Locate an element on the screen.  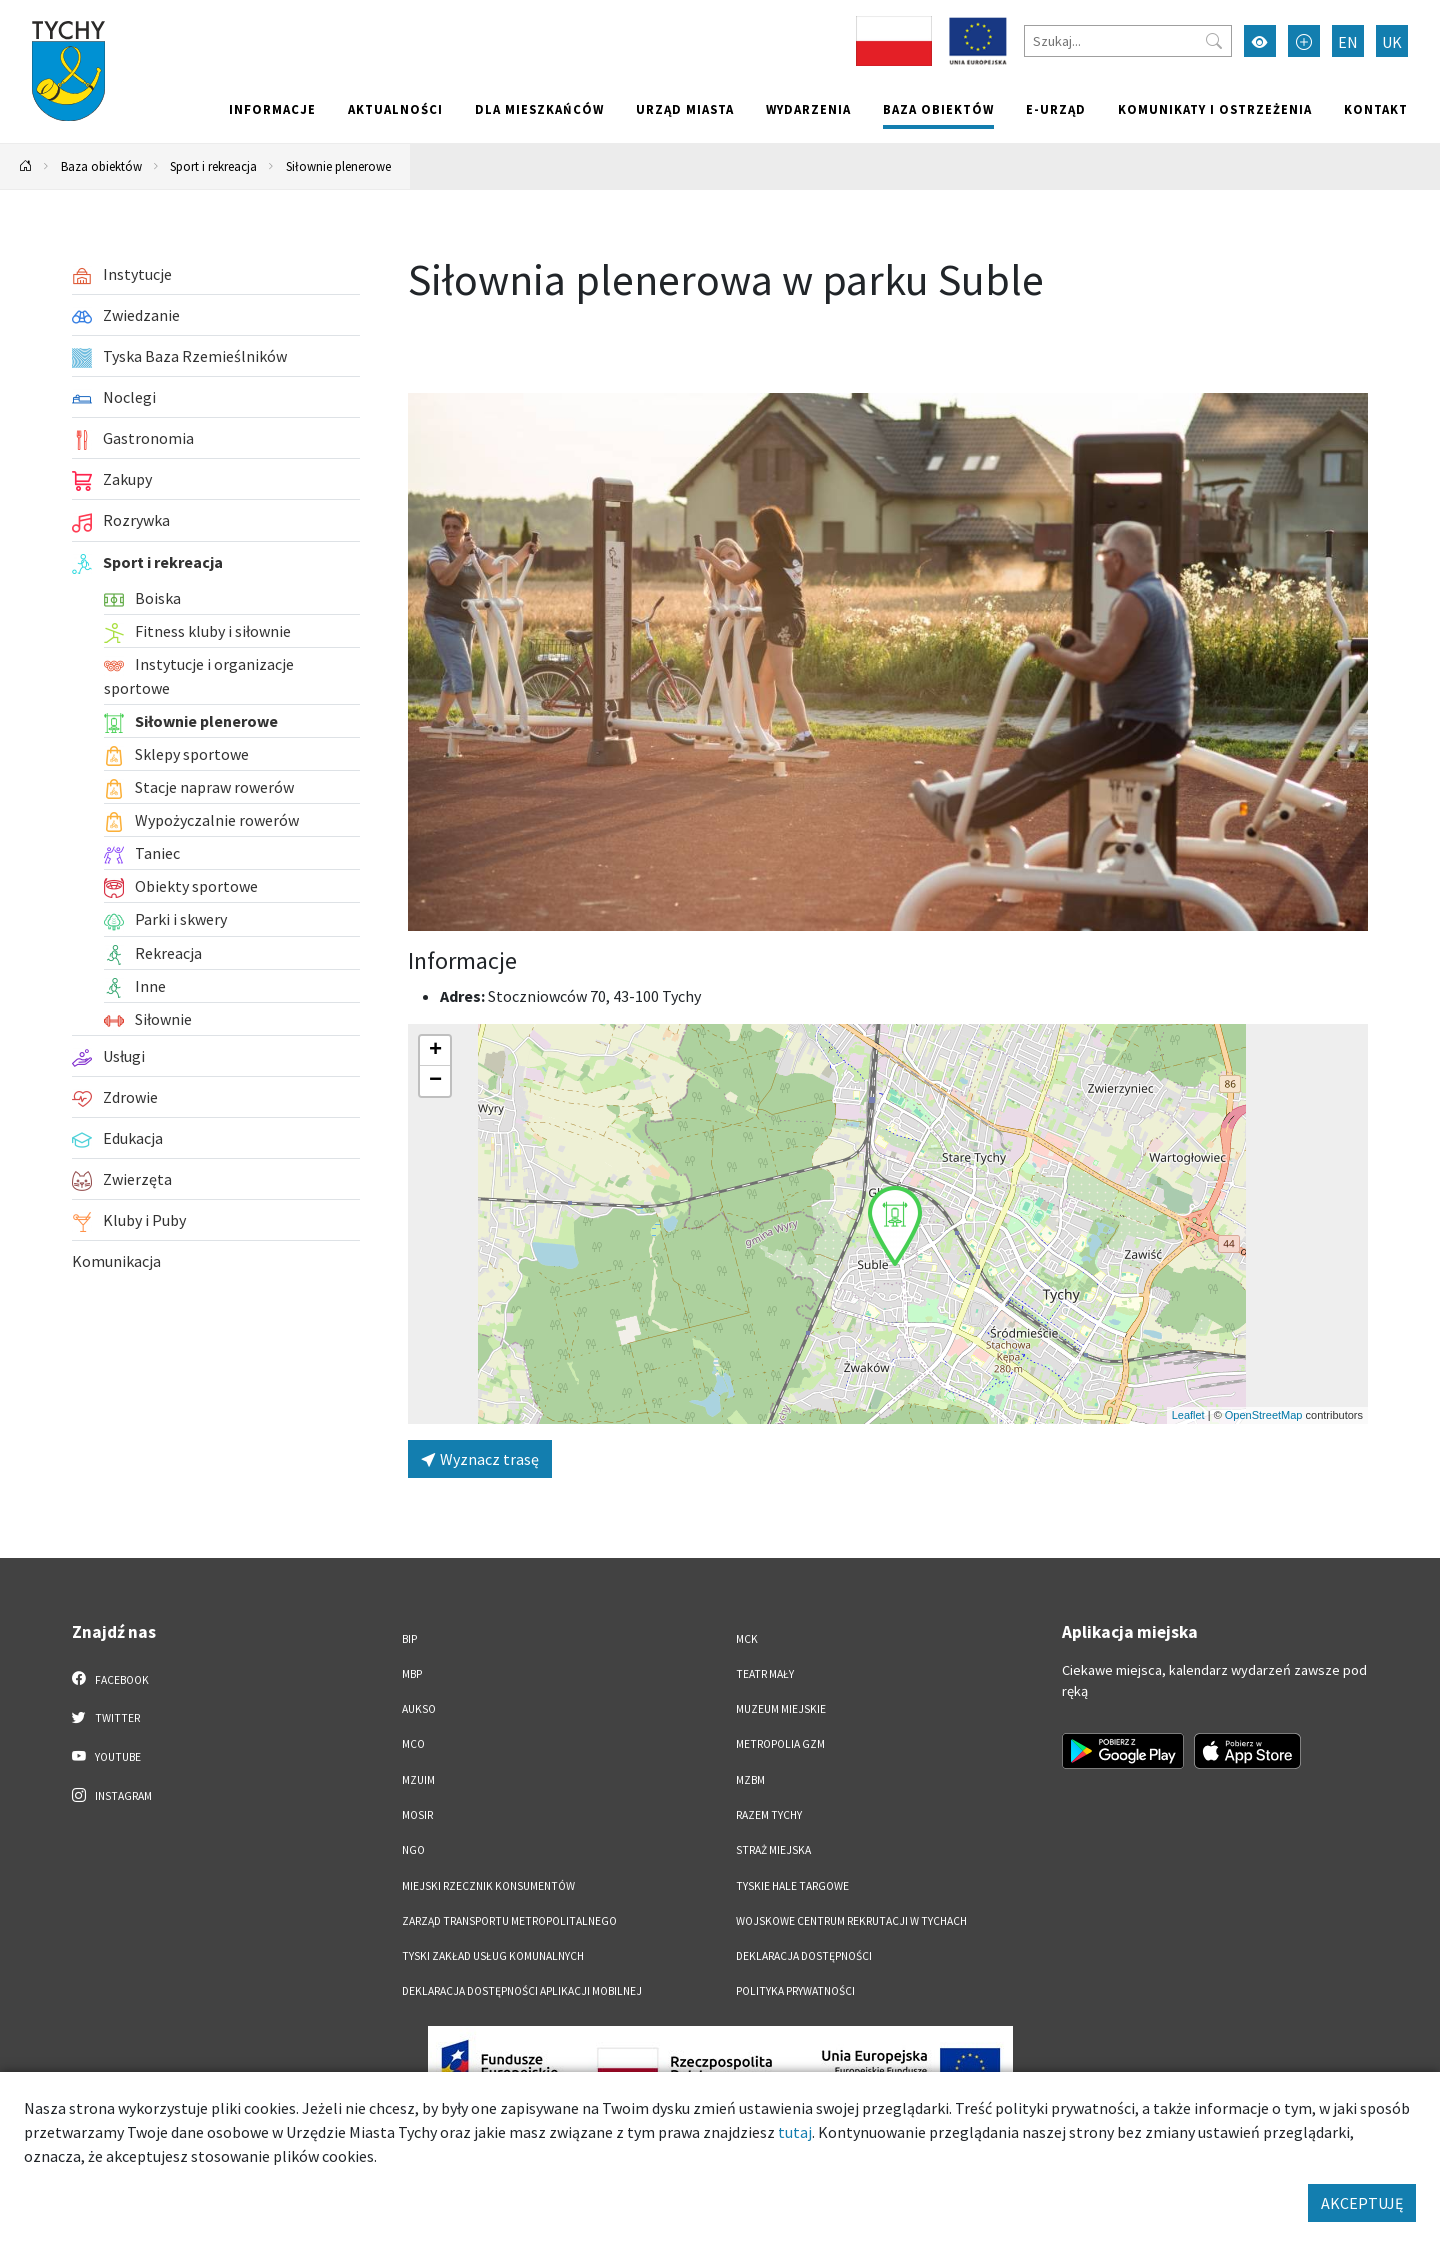
Miejski Rzecznik Konsumentów [Miejski Rzecznik Konsumentów. Link otworzy się w nowym oknie.] is located at coordinates (488, 1886).